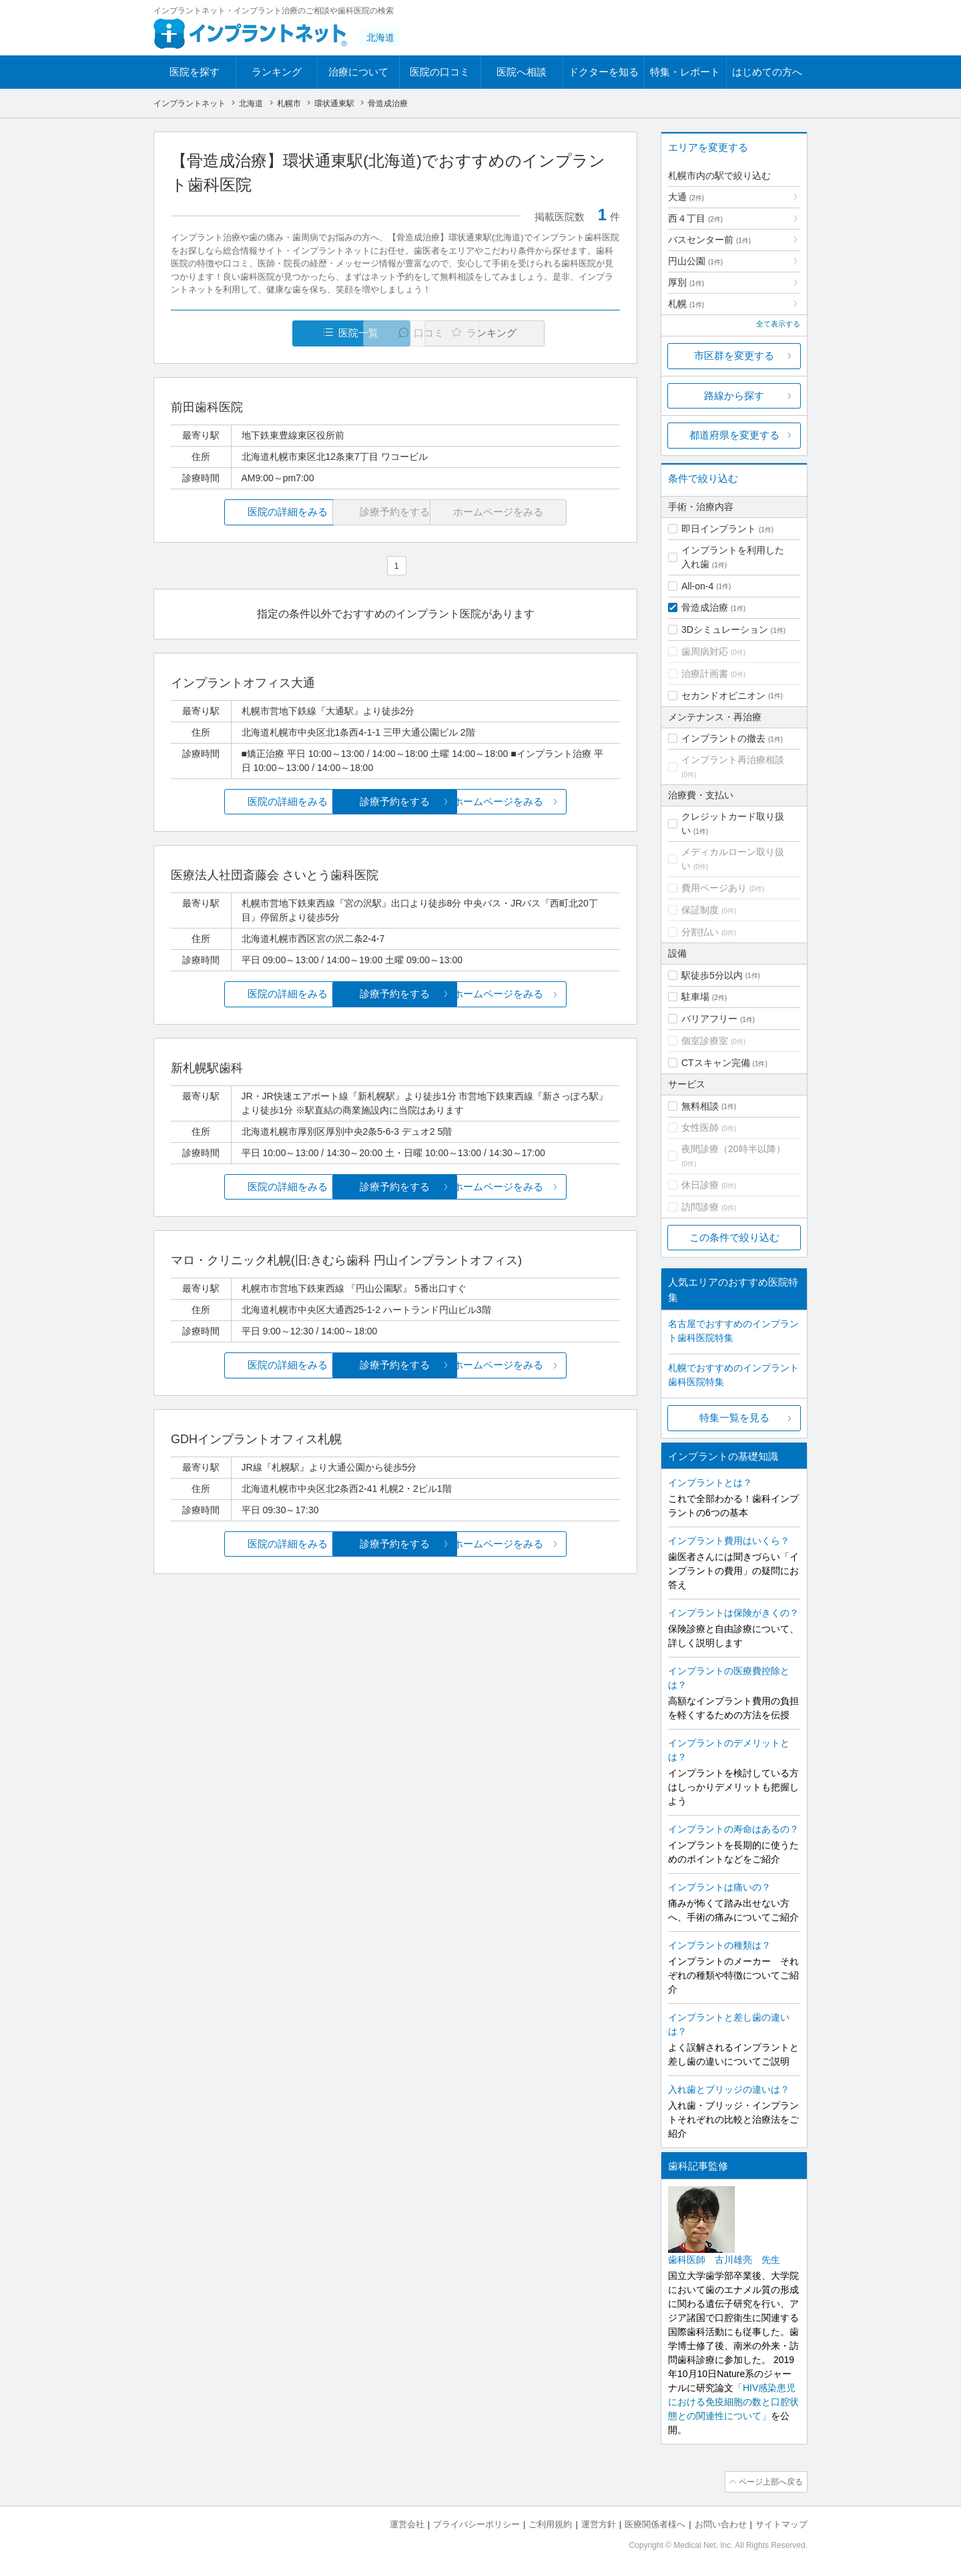 The height and width of the screenshot is (2576, 961). Describe the element at coordinates (697, 586) in the screenshot. I see `All-on-4` at that location.